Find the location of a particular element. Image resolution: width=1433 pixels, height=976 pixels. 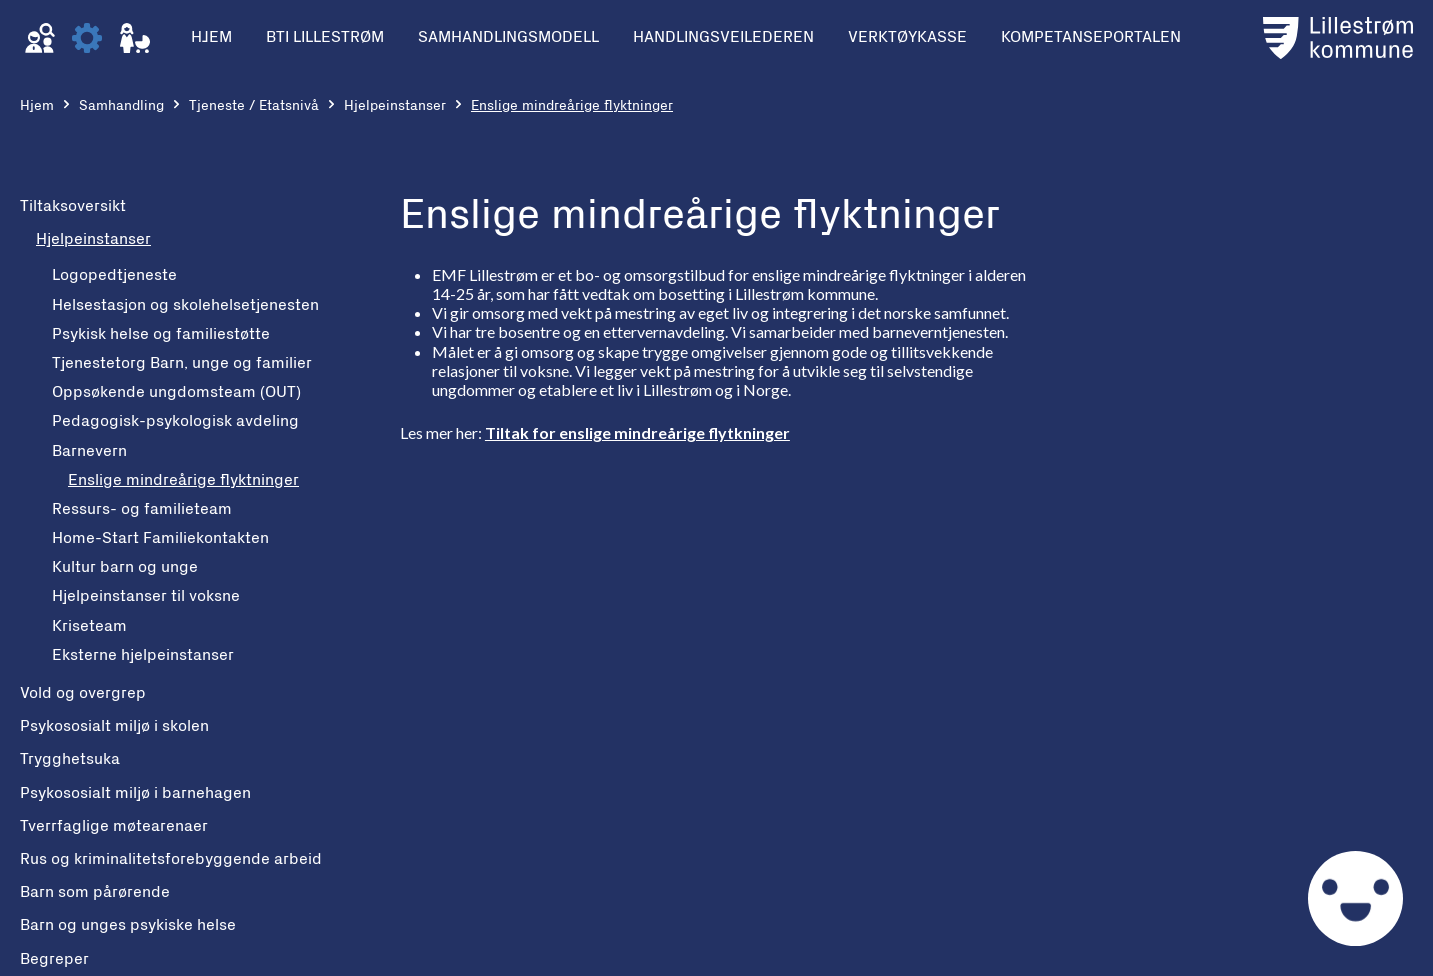

Kultur barn og unge is located at coordinates (125, 567).